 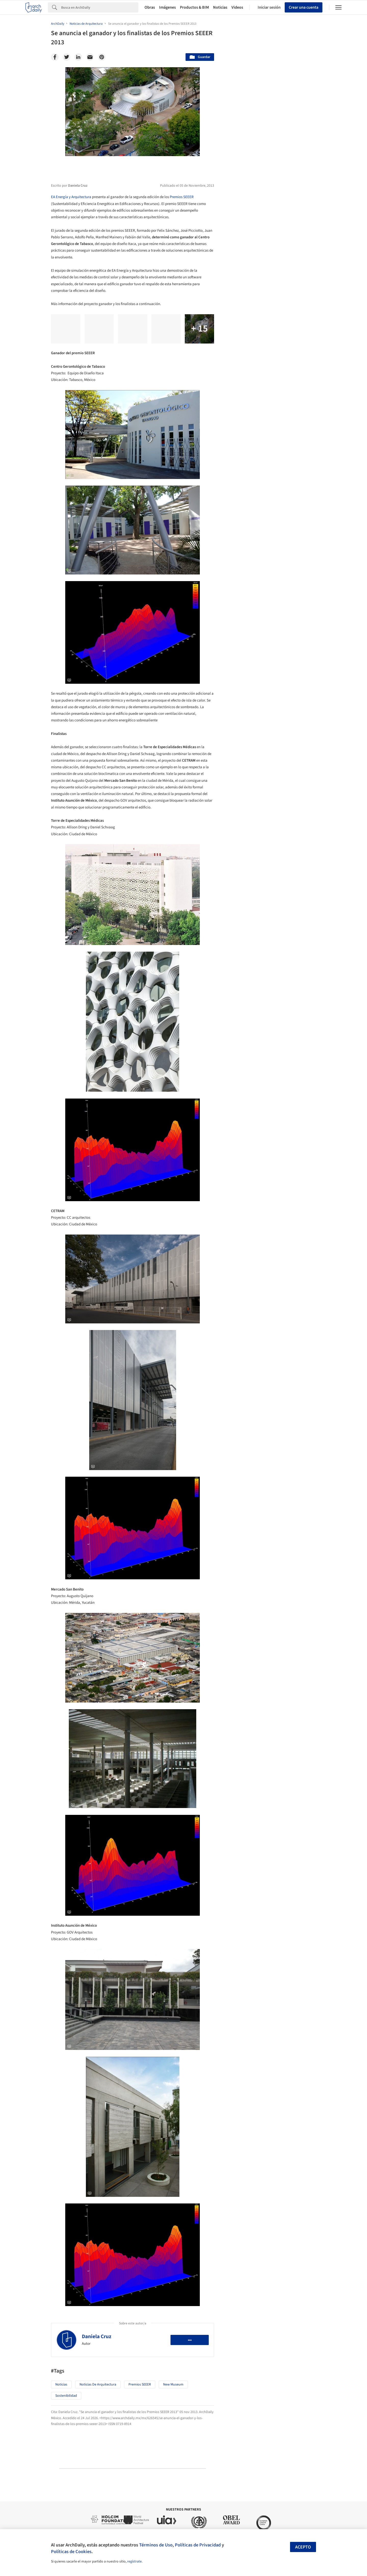 I want to click on Imágenes, so click(x=167, y=7).